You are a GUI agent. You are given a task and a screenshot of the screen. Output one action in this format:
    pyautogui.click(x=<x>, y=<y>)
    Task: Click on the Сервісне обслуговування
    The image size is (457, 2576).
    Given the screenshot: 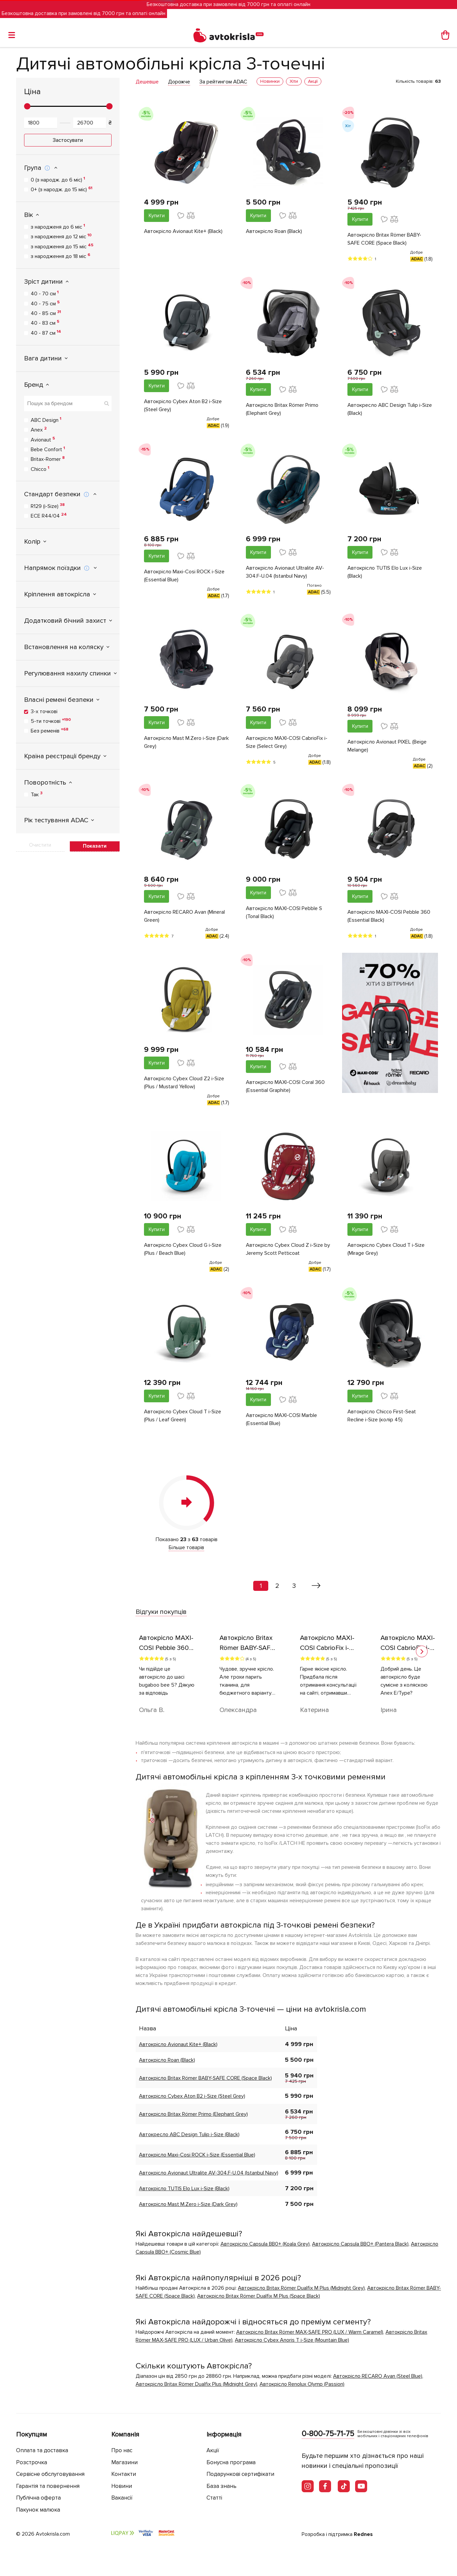 What is the action you would take?
    pyautogui.click(x=50, y=2474)
    